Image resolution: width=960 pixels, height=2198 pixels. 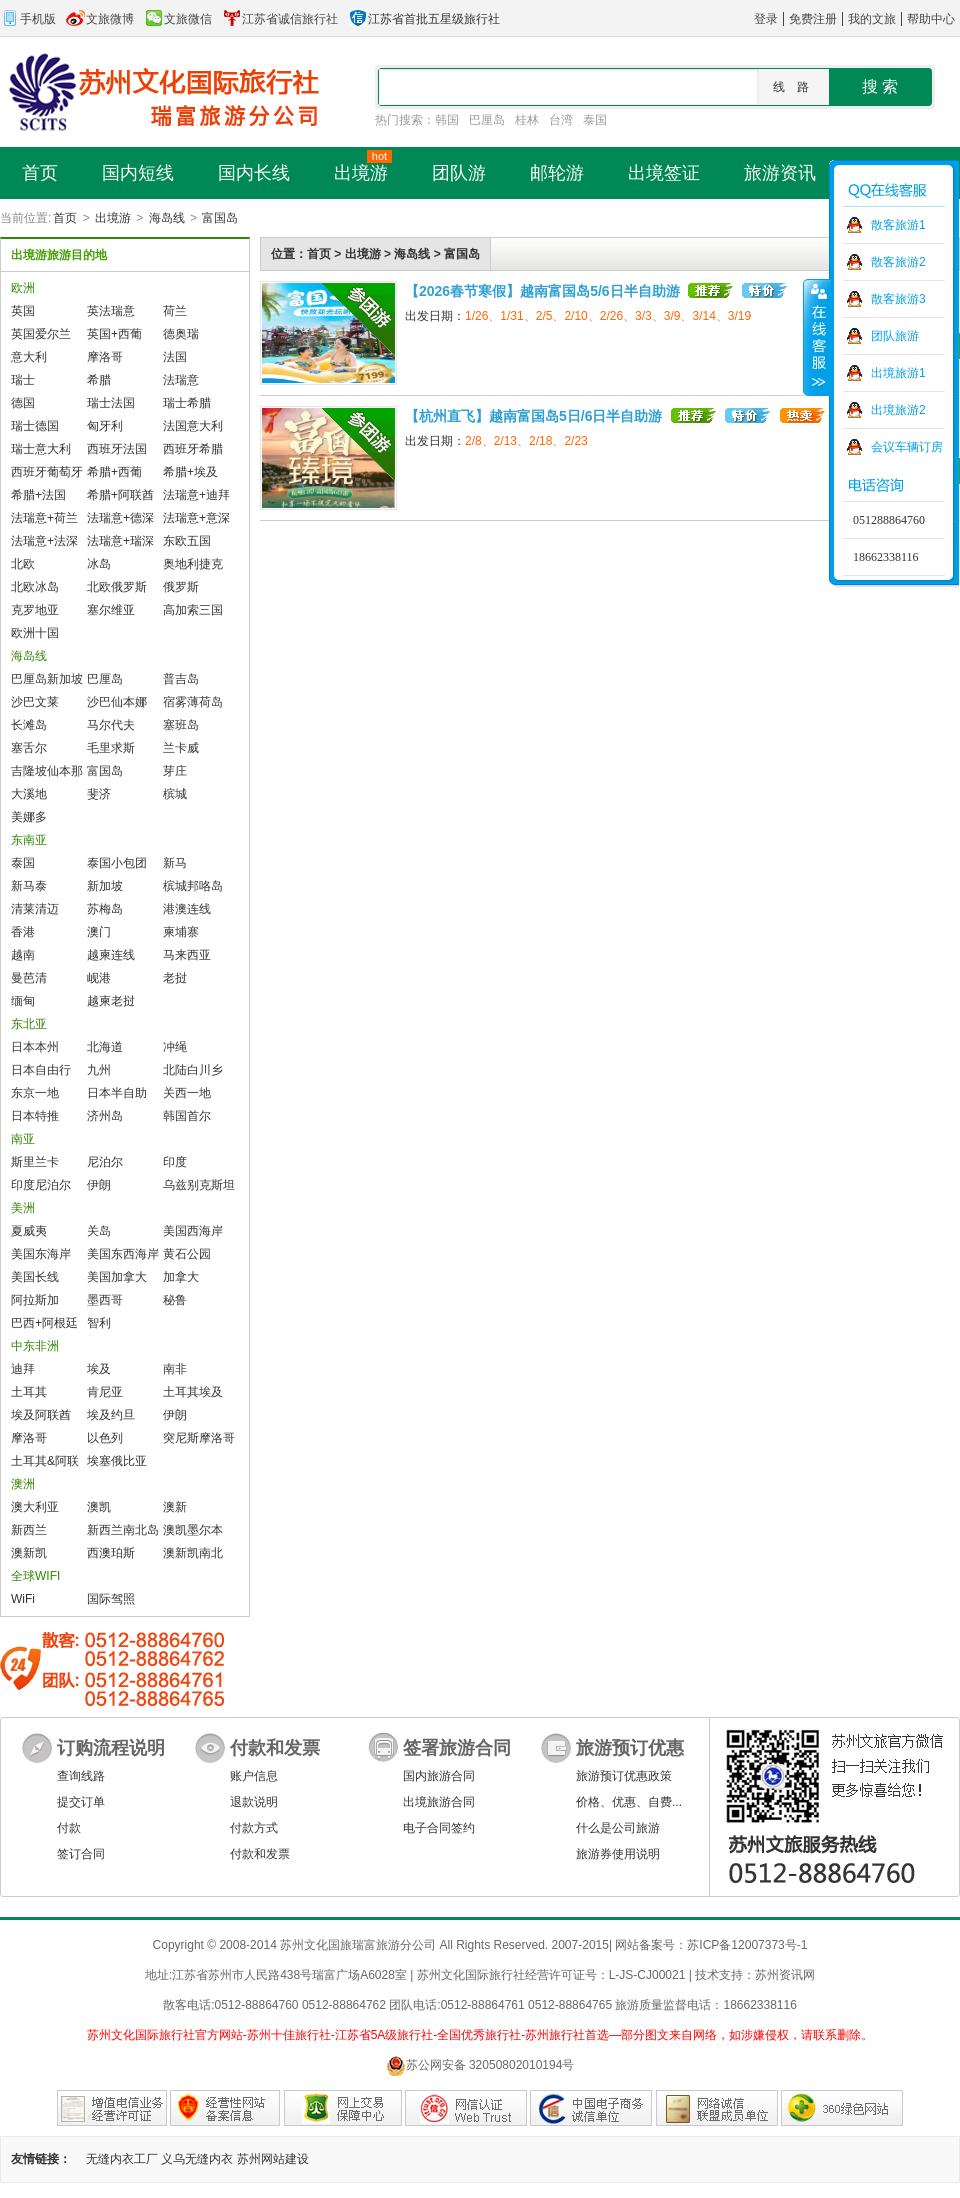 What do you see at coordinates (220, 218) in the screenshot?
I see `富国岛` at bounding box center [220, 218].